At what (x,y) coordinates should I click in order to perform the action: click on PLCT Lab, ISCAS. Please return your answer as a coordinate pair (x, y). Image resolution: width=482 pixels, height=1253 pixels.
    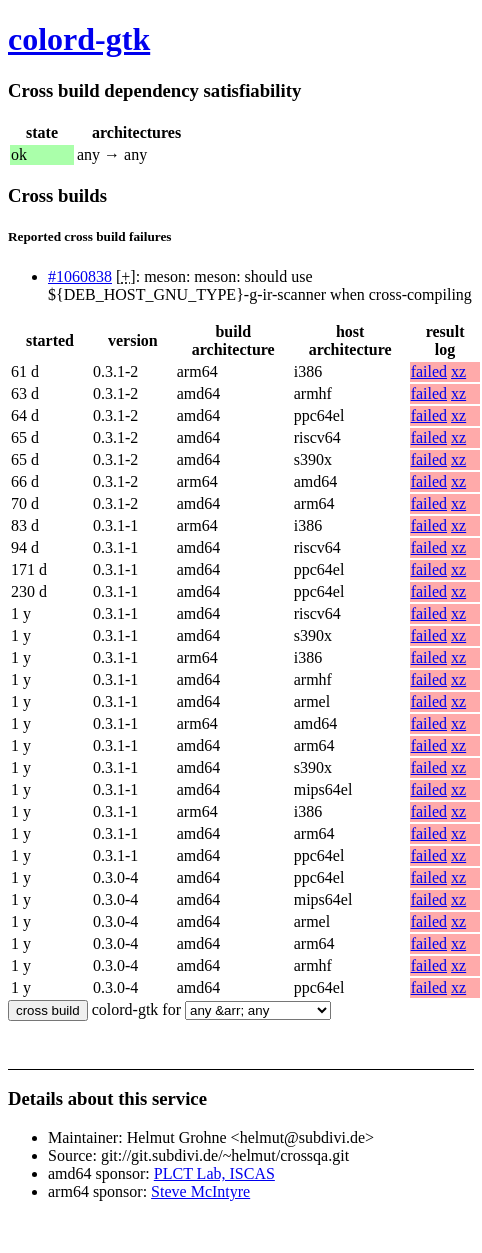
    Looking at the image, I should click on (214, 1173).